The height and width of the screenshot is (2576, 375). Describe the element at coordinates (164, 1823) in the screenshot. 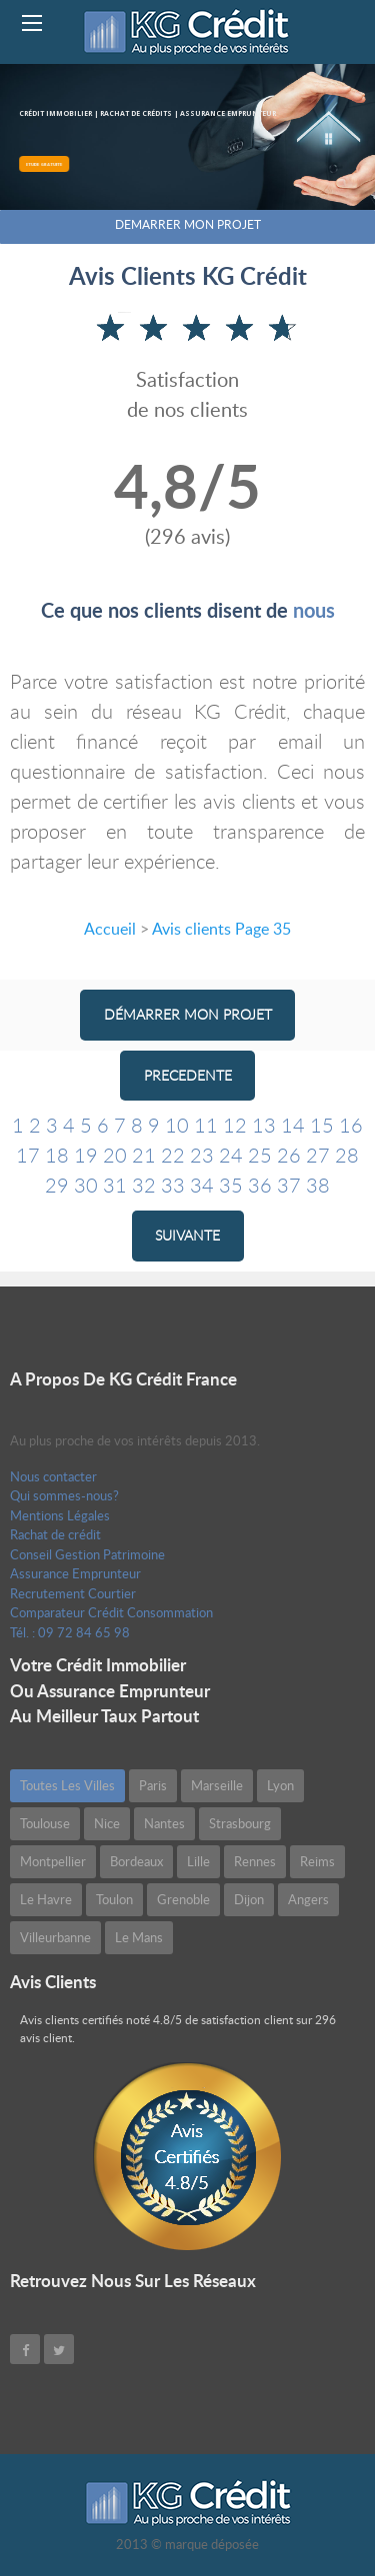

I see `Nantes` at that location.